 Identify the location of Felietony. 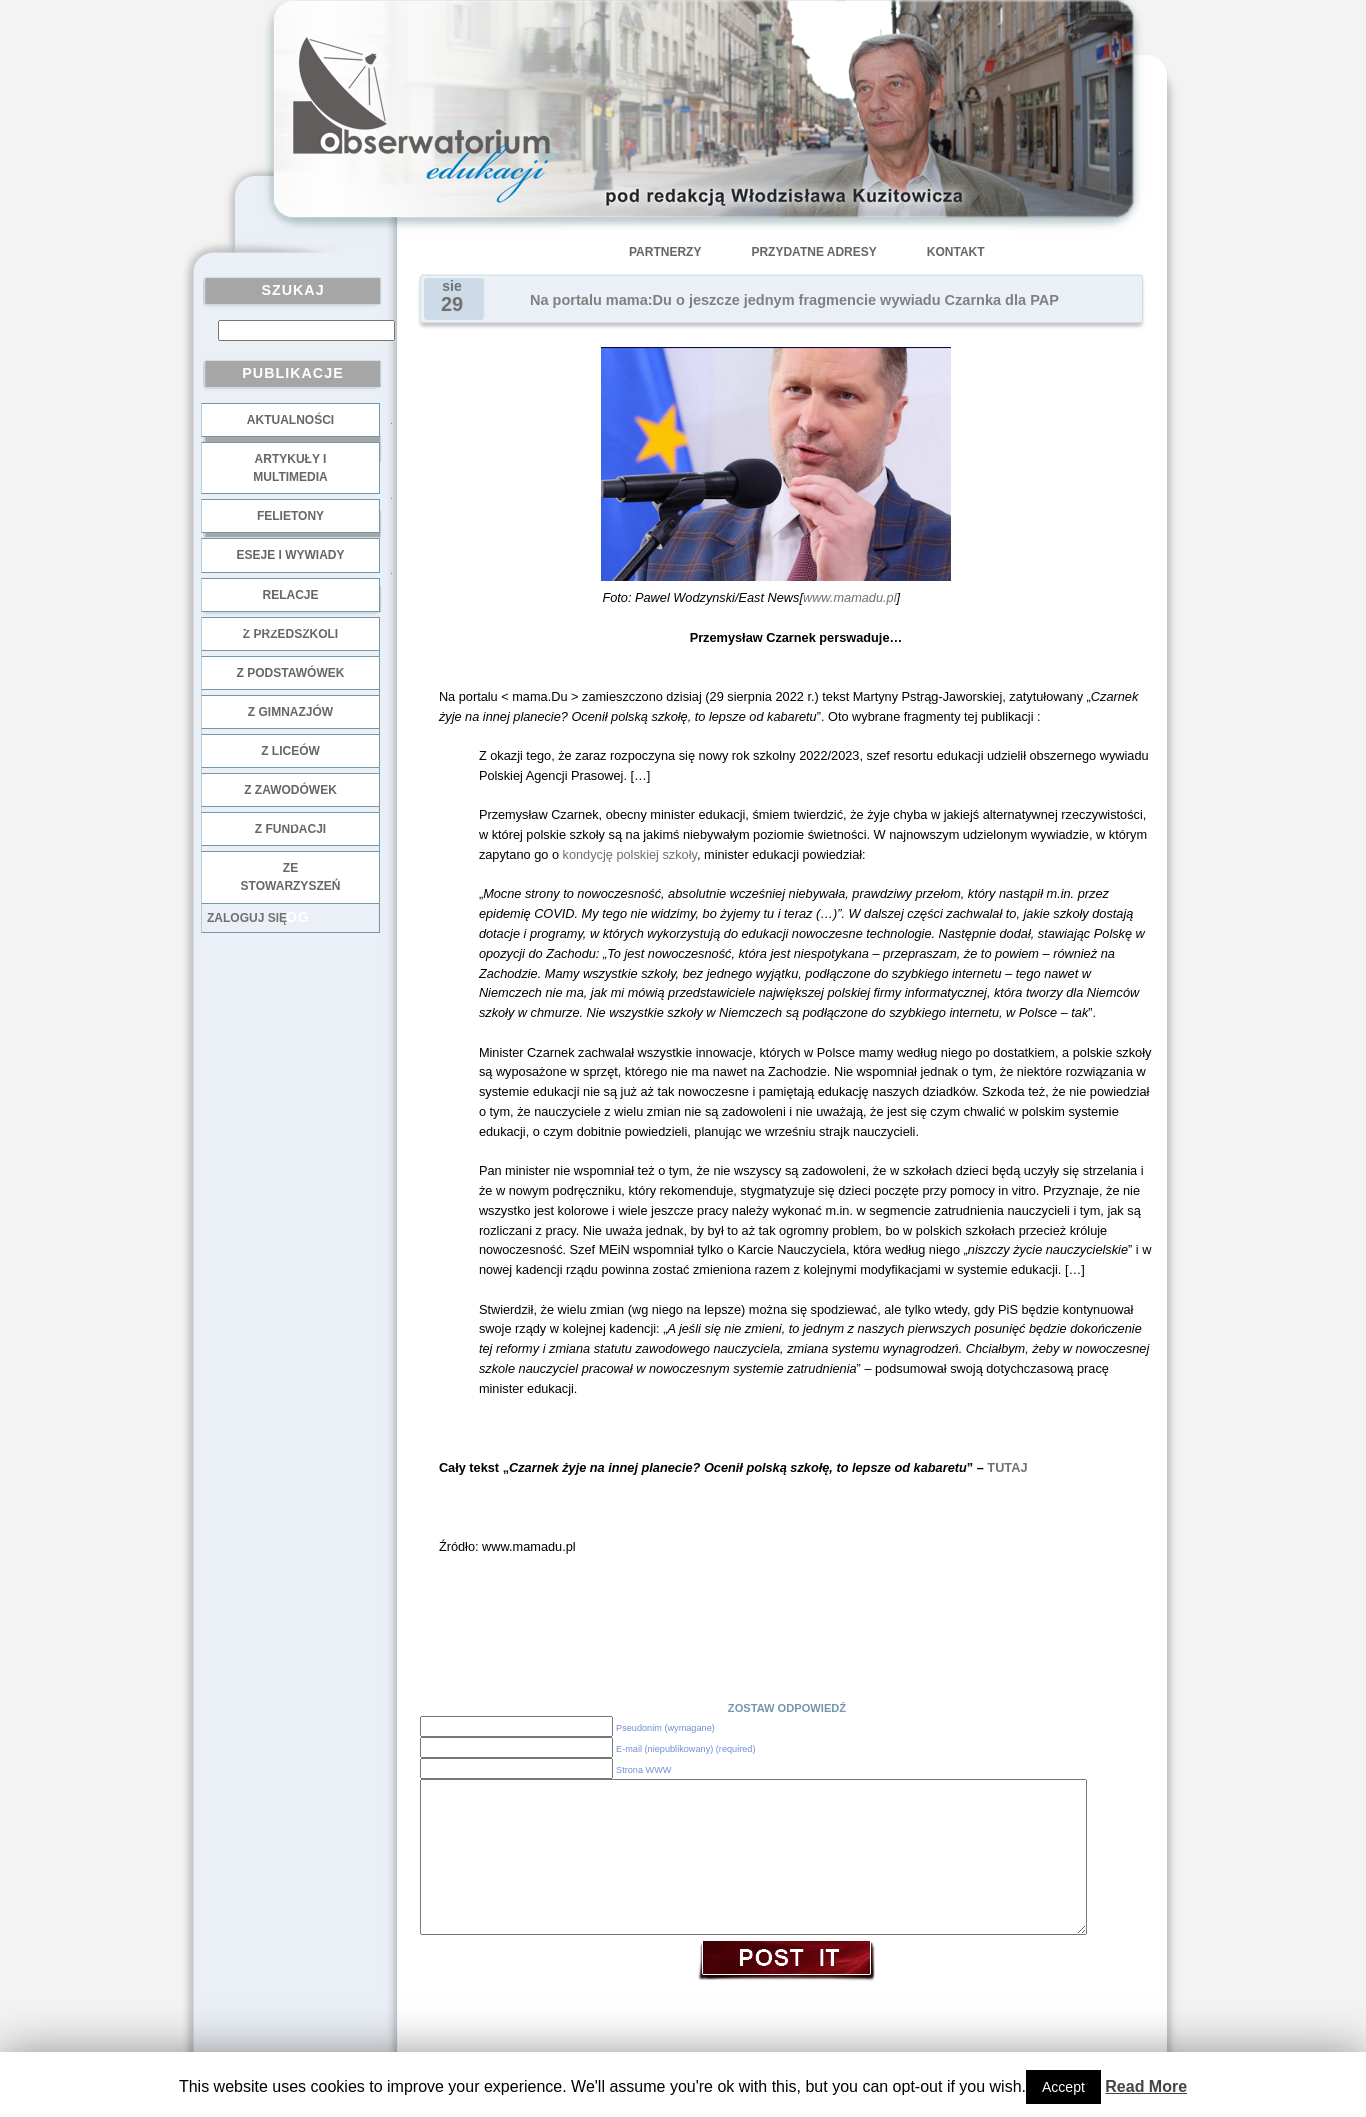
(290, 516).